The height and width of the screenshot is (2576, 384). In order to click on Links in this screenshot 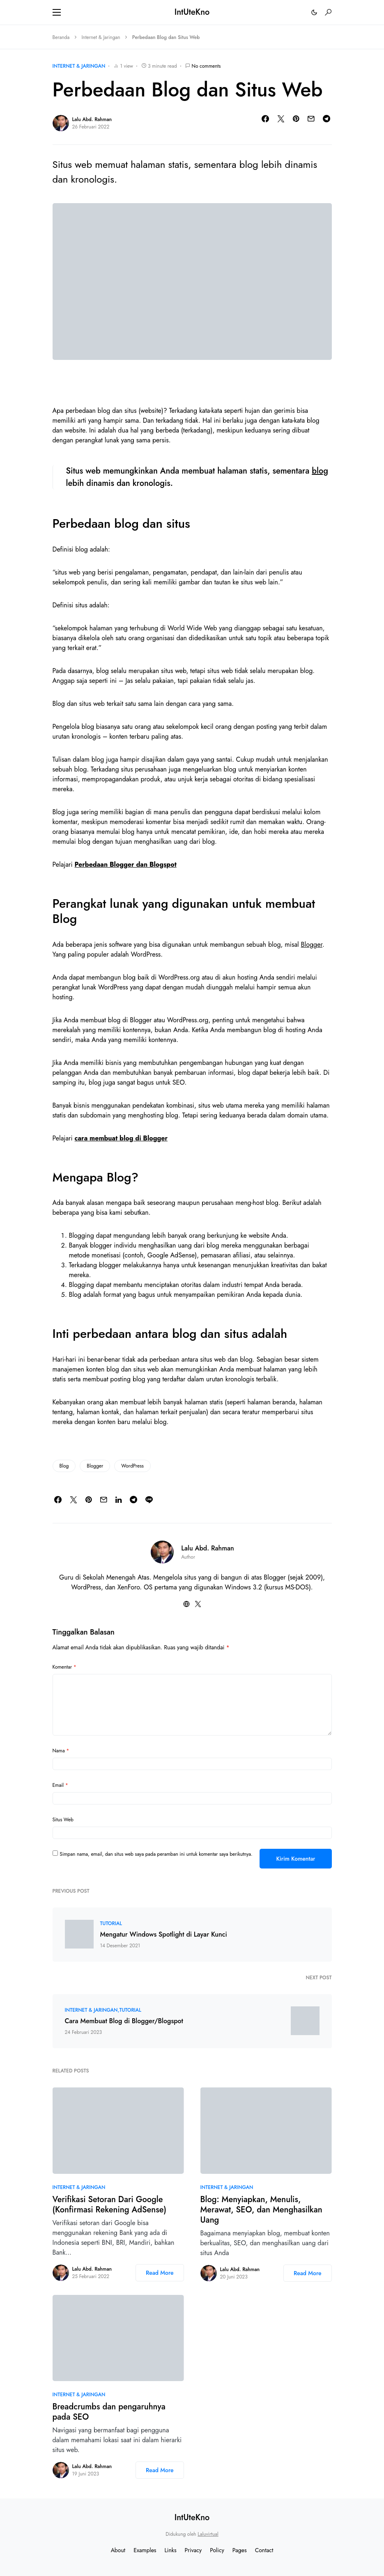, I will do `click(171, 2550)`.